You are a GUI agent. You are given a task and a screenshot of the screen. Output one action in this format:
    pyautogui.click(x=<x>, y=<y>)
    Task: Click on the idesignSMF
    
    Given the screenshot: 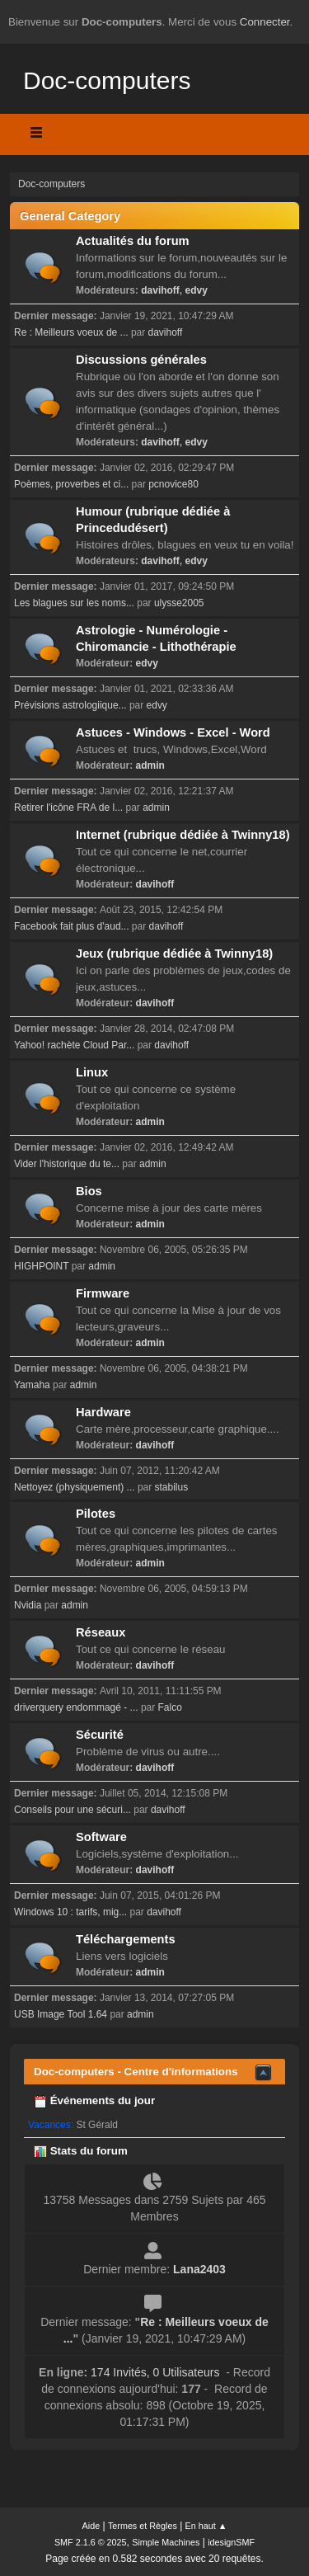 What is the action you would take?
    pyautogui.click(x=231, y=2542)
    